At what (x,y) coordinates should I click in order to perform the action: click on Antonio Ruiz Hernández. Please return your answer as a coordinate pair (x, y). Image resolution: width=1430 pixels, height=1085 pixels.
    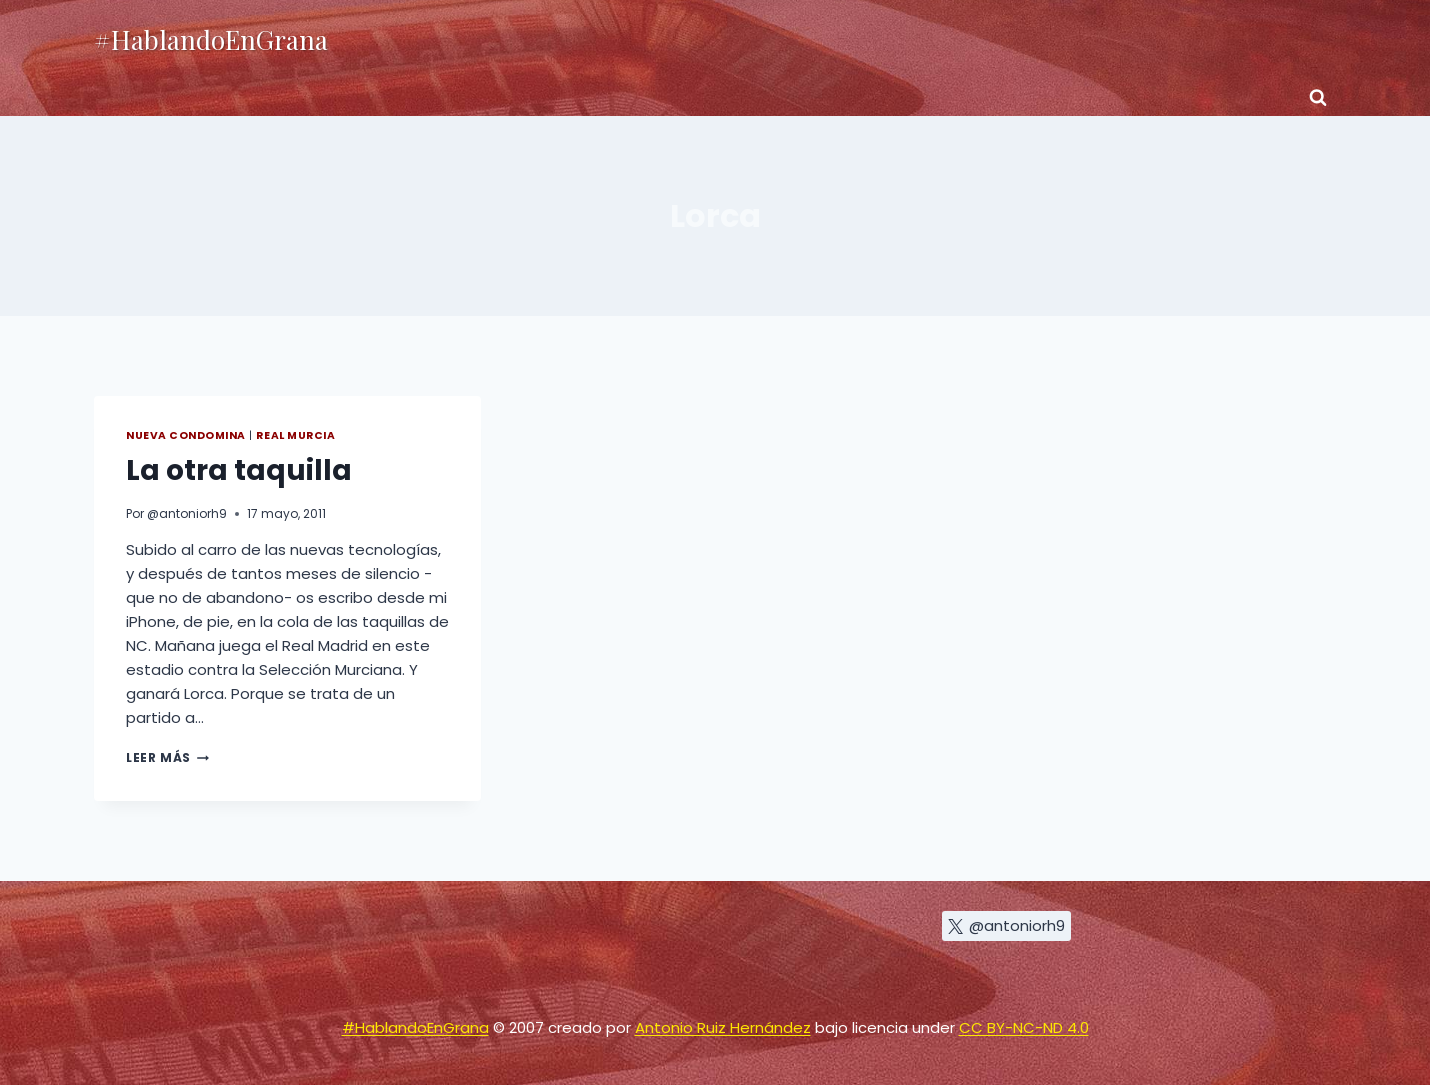
    Looking at the image, I should click on (723, 1027).